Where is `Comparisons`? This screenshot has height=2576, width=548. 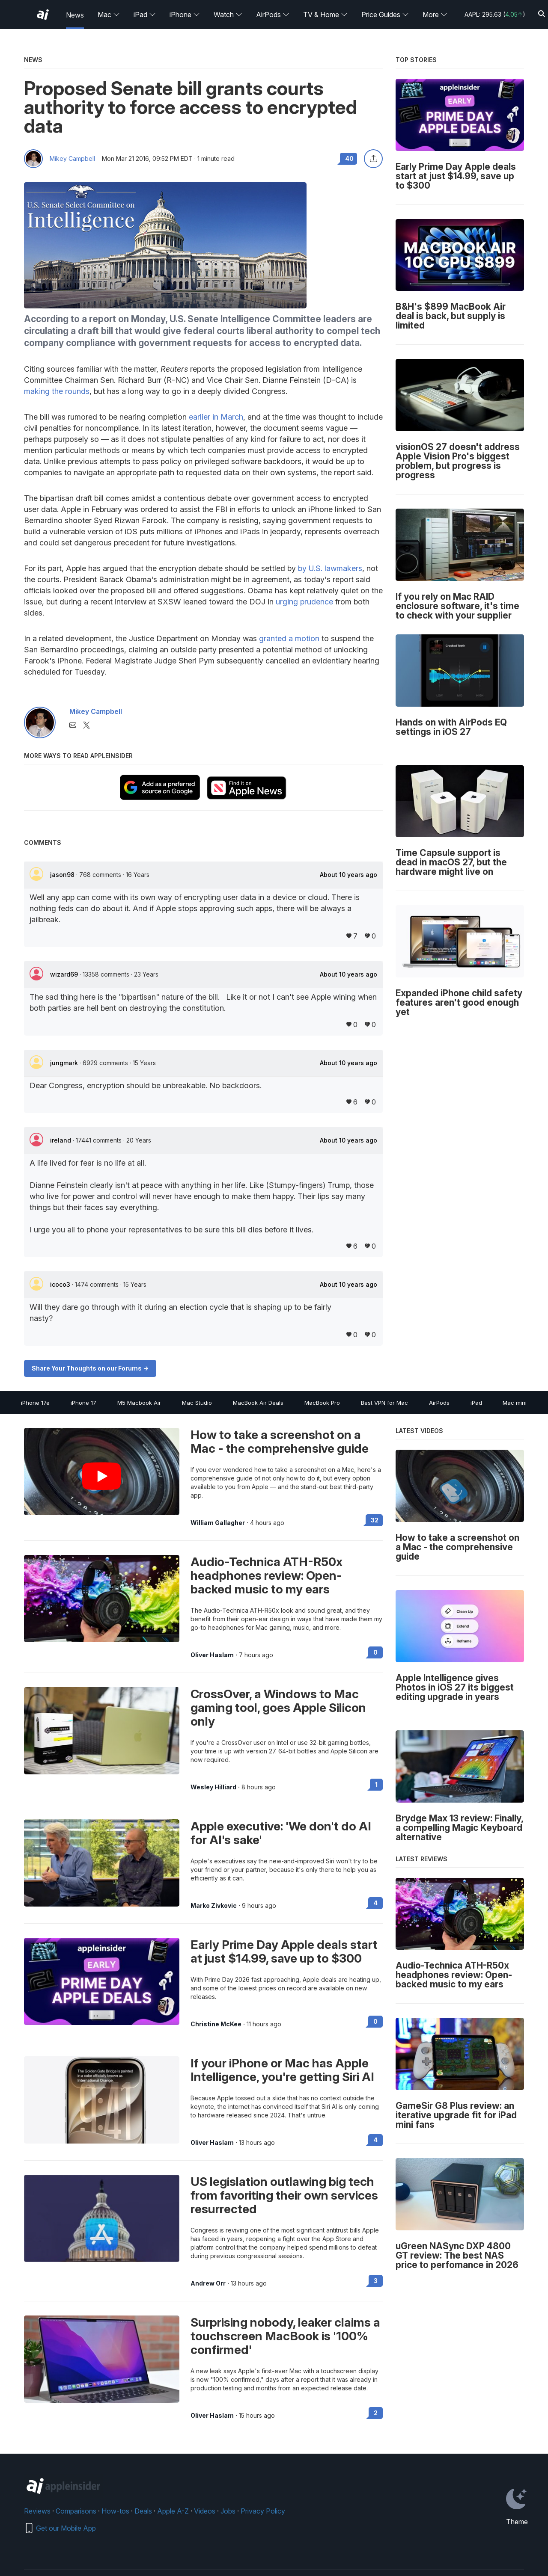 Comparisons is located at coordinates (76, 2511).